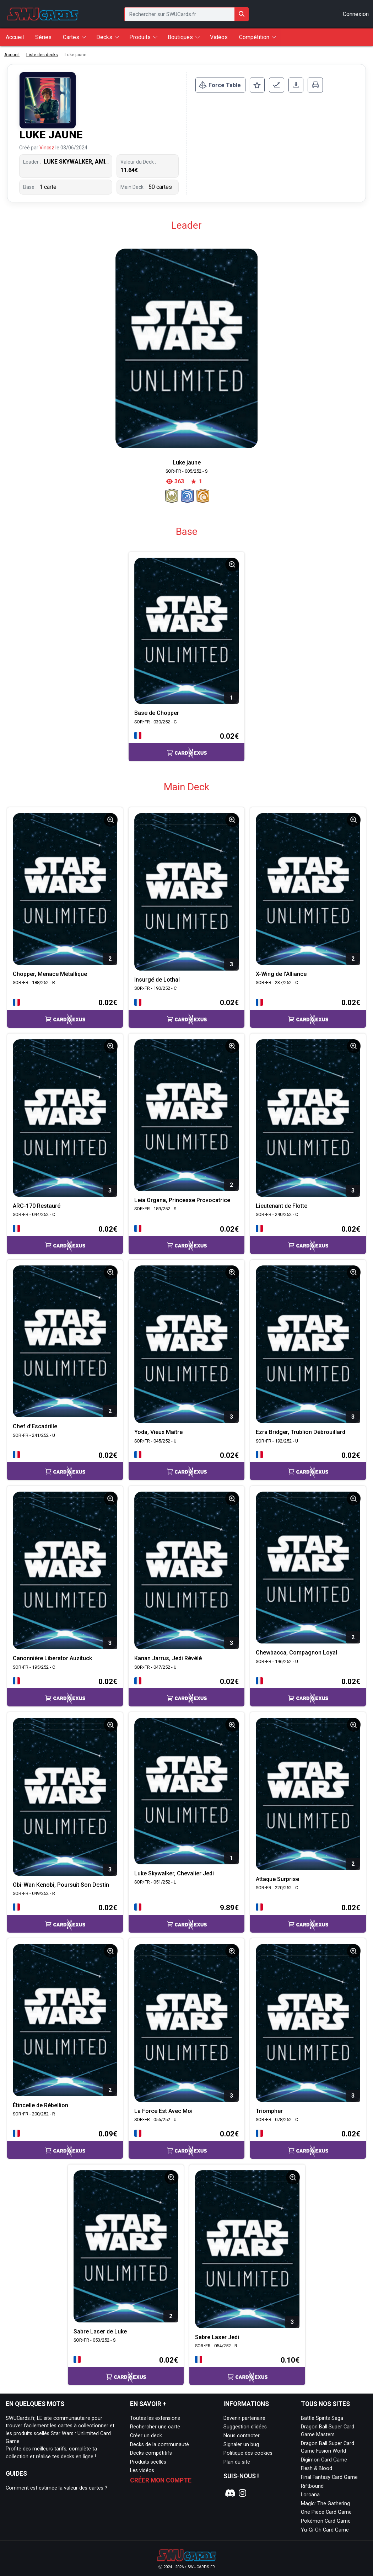 The height and width of the screenshot is (2576, 373). Describe the element at coordinates (327, 2431) in the screenshot. I see `Dragon Ball Super Card Game Masters` at that location.